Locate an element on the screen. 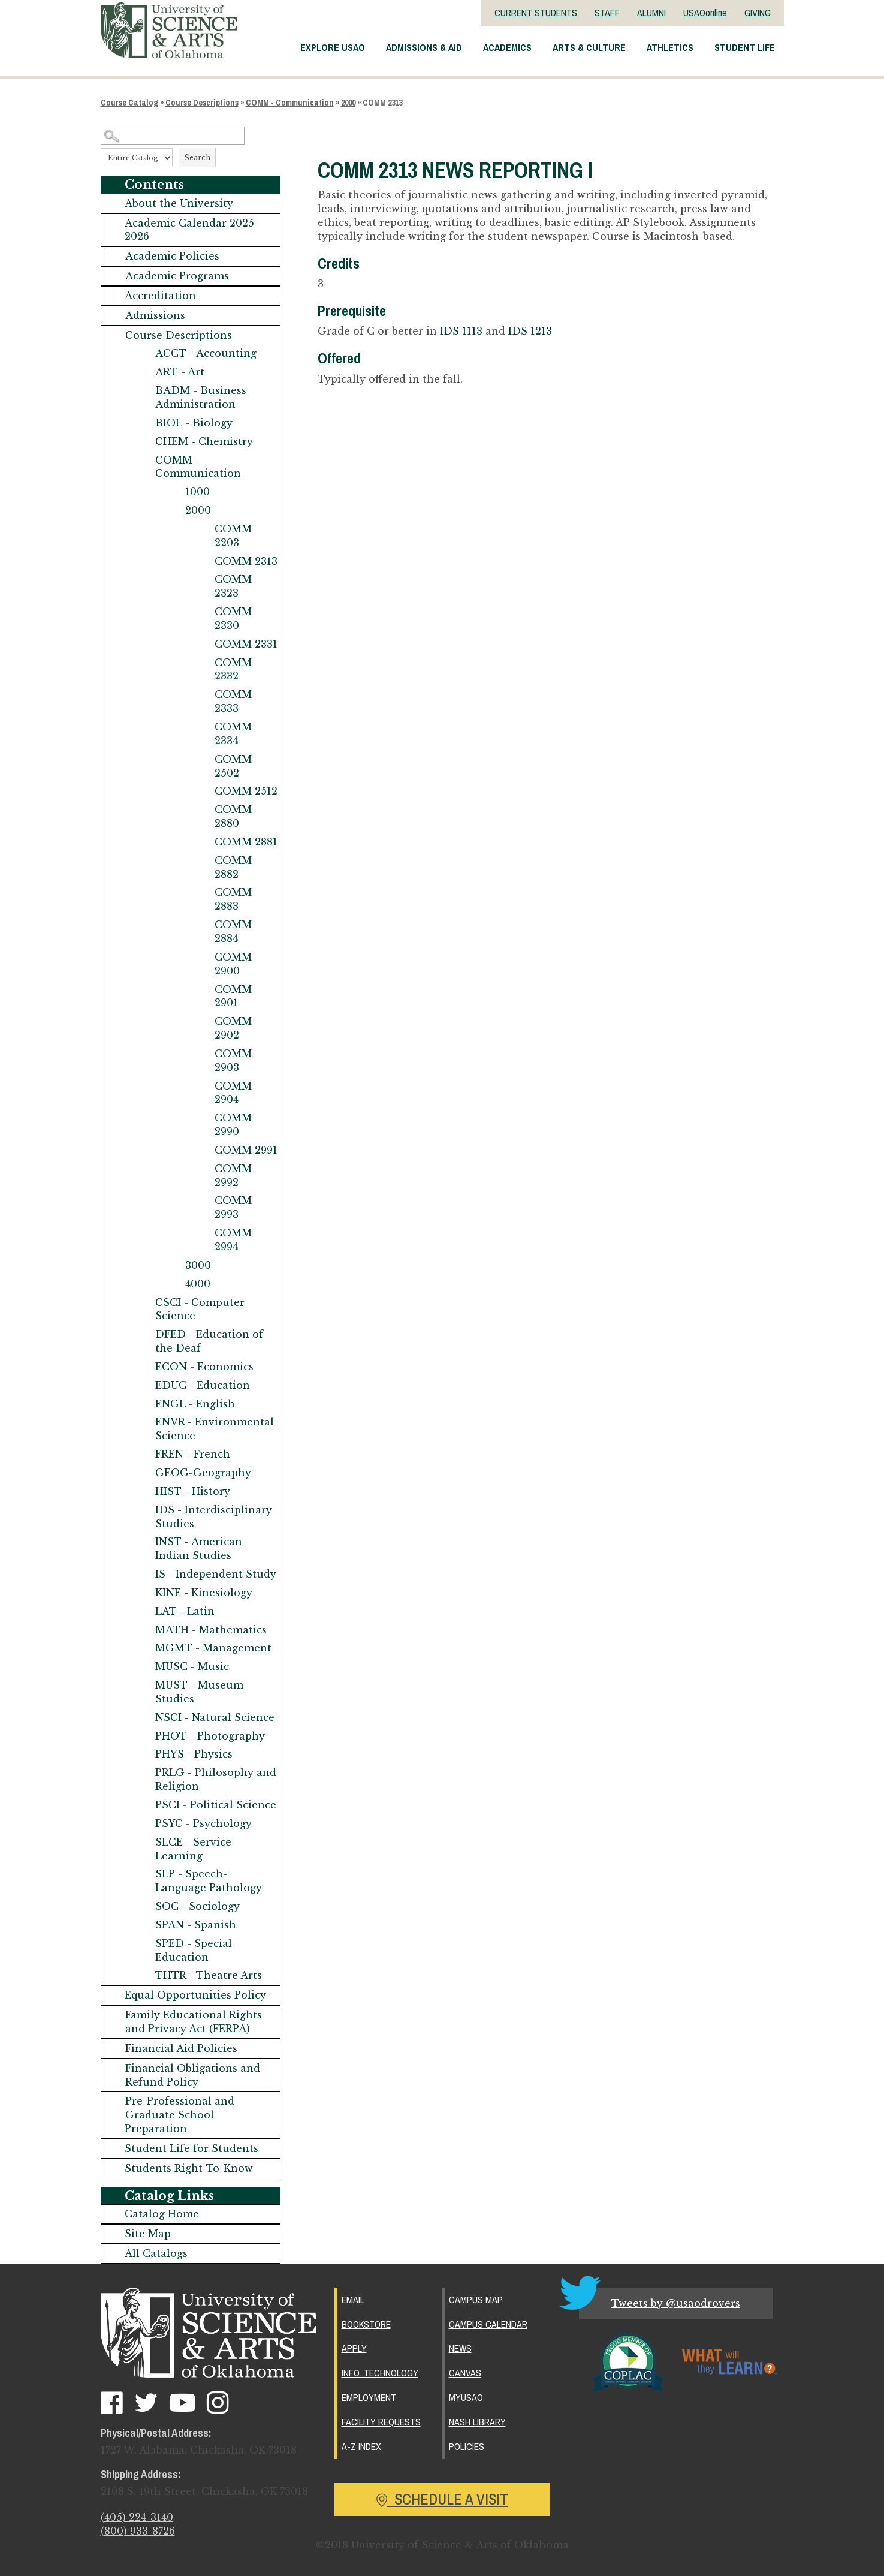 This screenshot has width=884, height=2576. [Show More of MUST - Museum Studies] is located at coordinates (143, 1685).